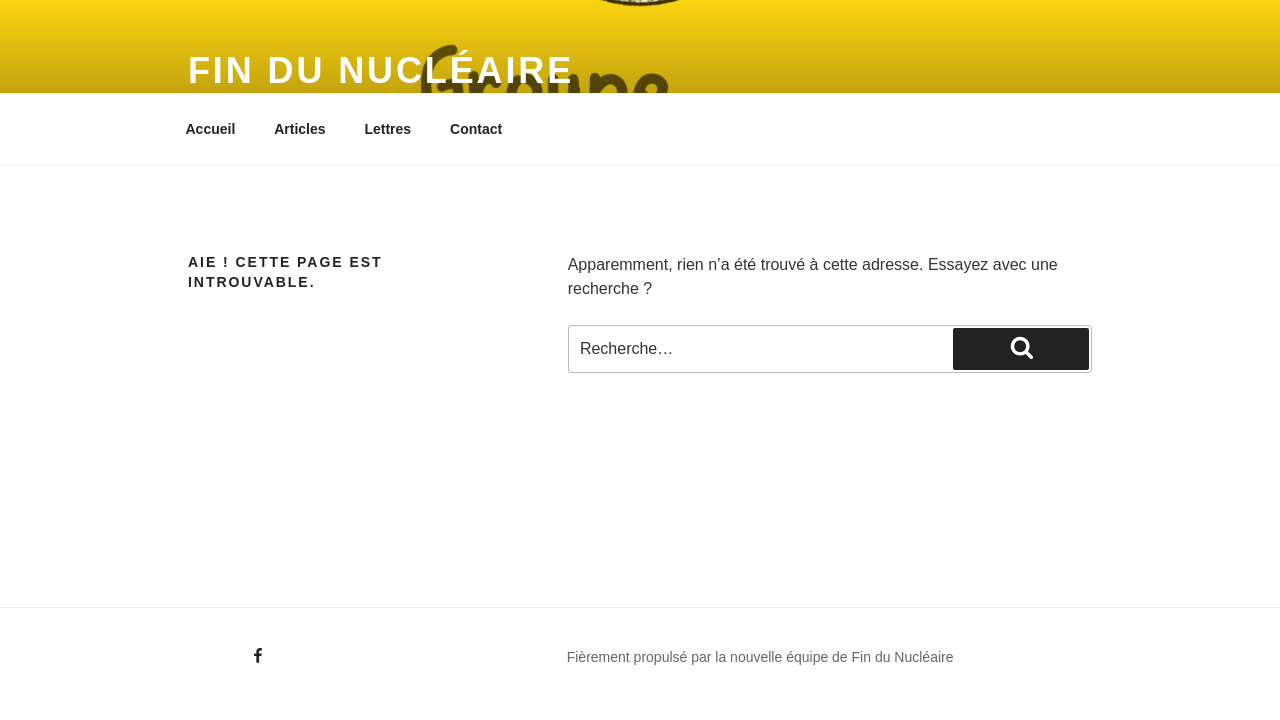 The width and height of the screenshot is (1280, 720). Describe the element at coordinates (381, 70) in the screenshot. I see `Fin du Nucléaire` at that location.